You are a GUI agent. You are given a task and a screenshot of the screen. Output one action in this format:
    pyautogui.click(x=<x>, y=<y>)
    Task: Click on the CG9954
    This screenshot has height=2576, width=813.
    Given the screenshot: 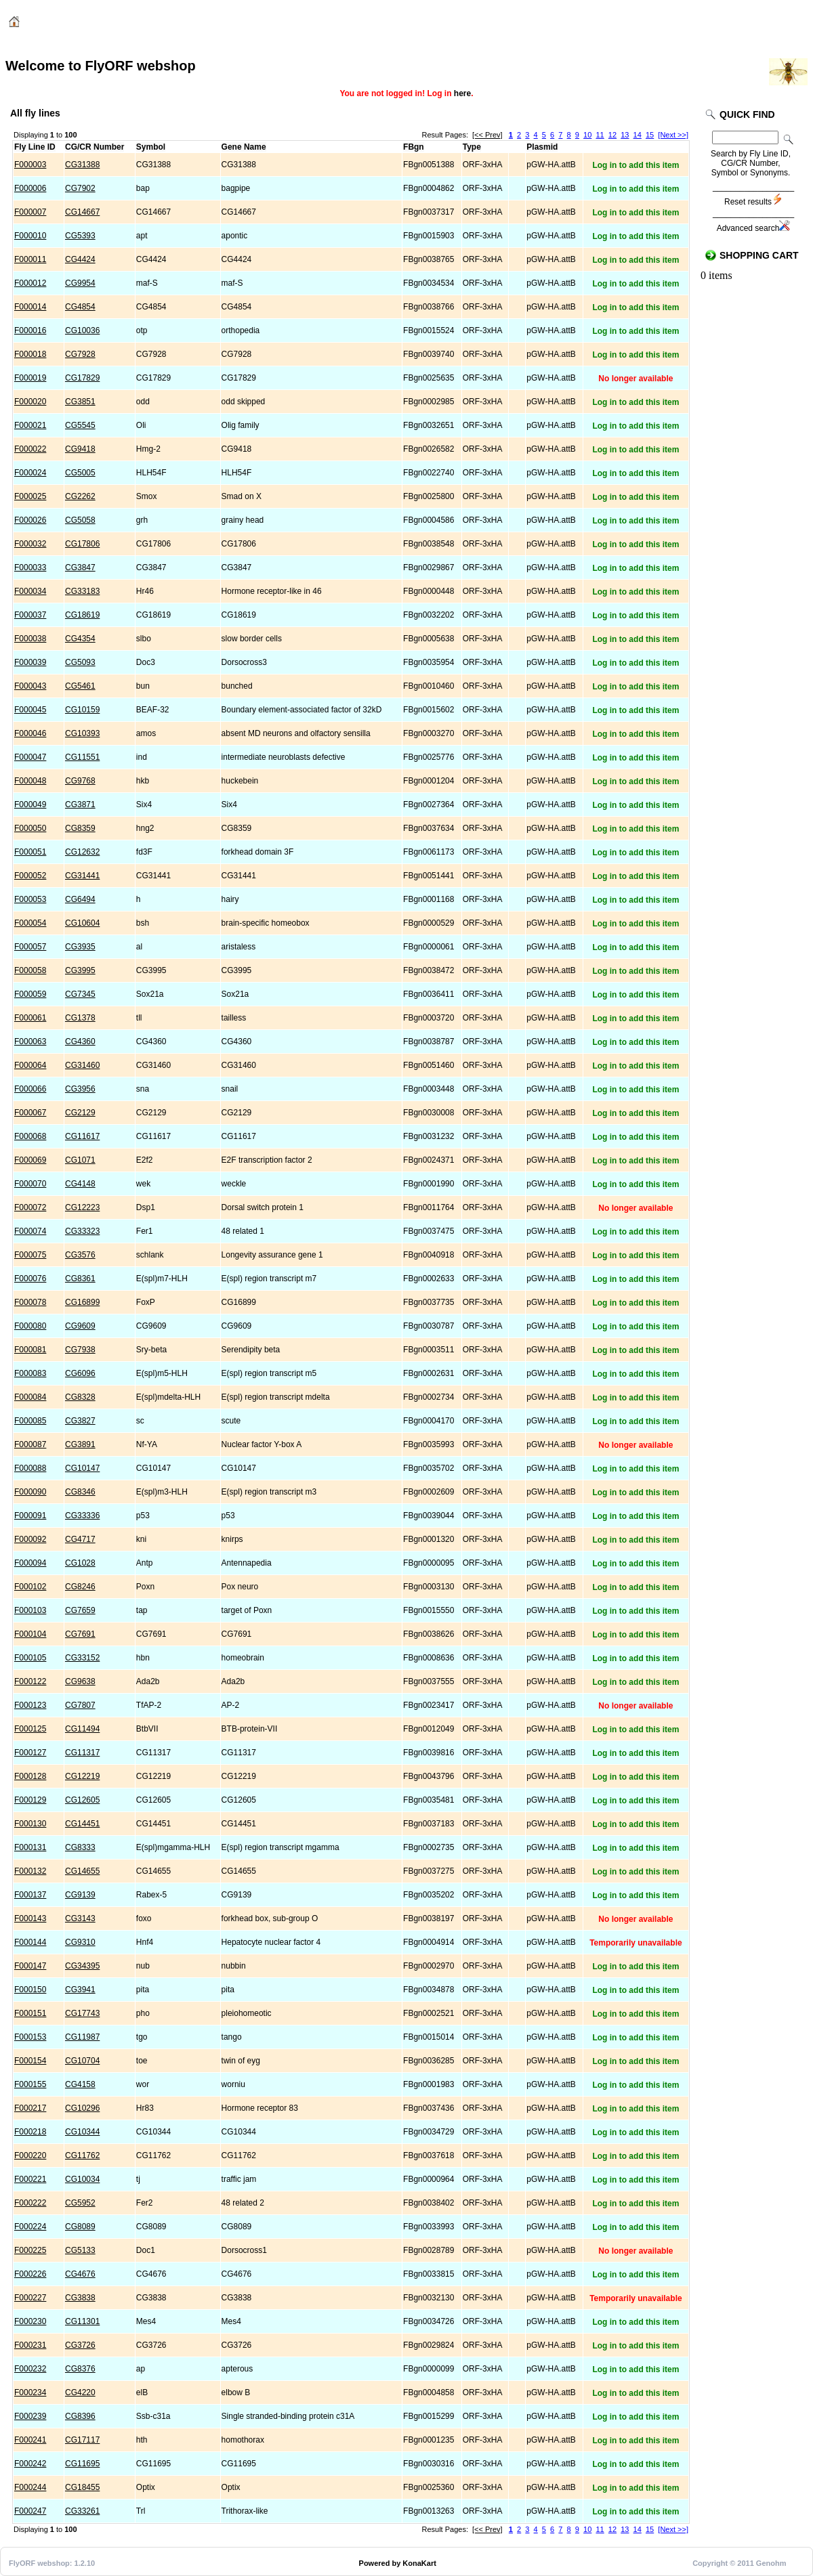 What is the action you would take?
    pyautogui.click(x=80, y=283)
    